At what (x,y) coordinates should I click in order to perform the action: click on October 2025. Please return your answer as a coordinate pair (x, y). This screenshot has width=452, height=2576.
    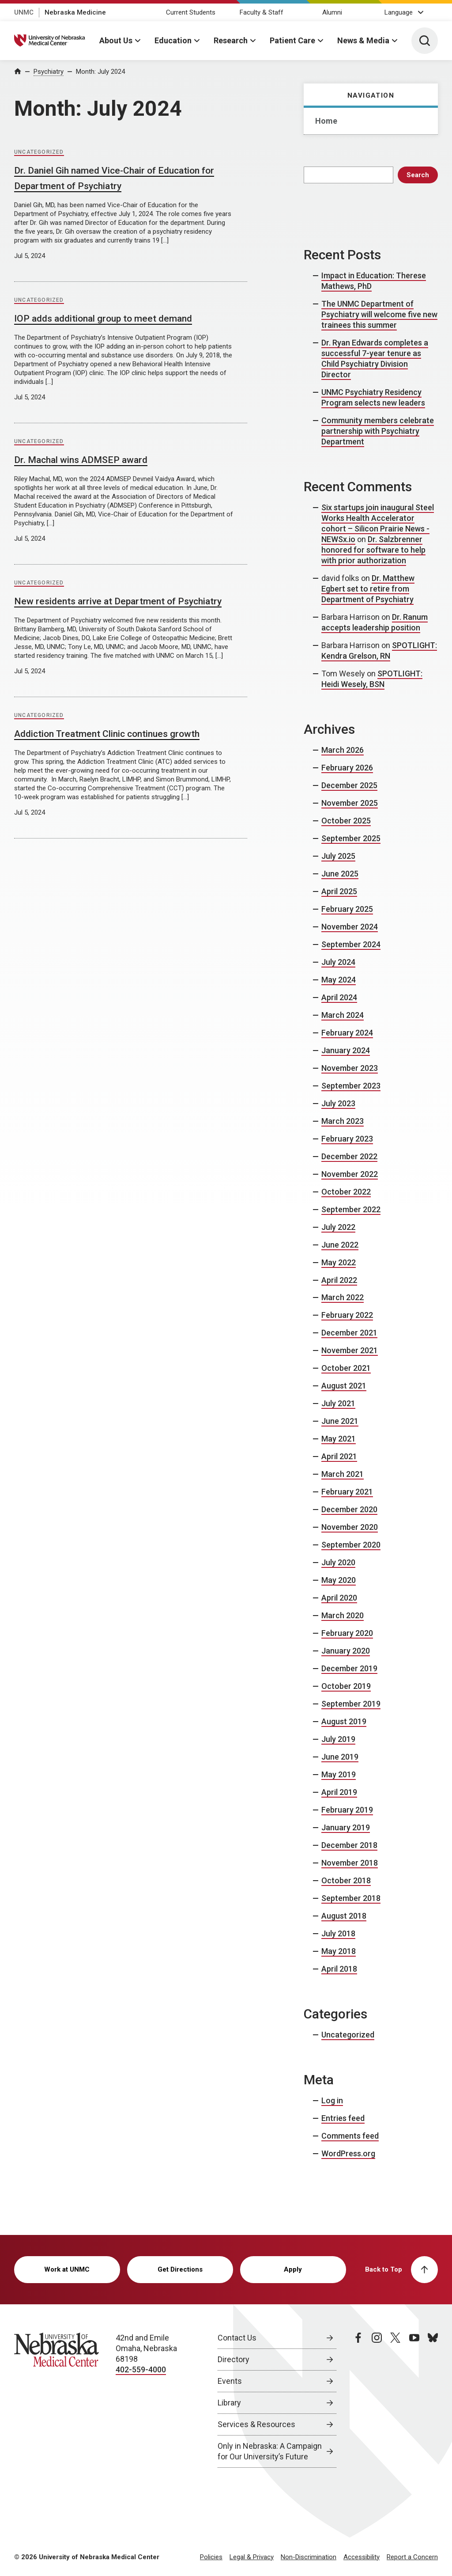
    Looking at the image, I should click on (346, 820).